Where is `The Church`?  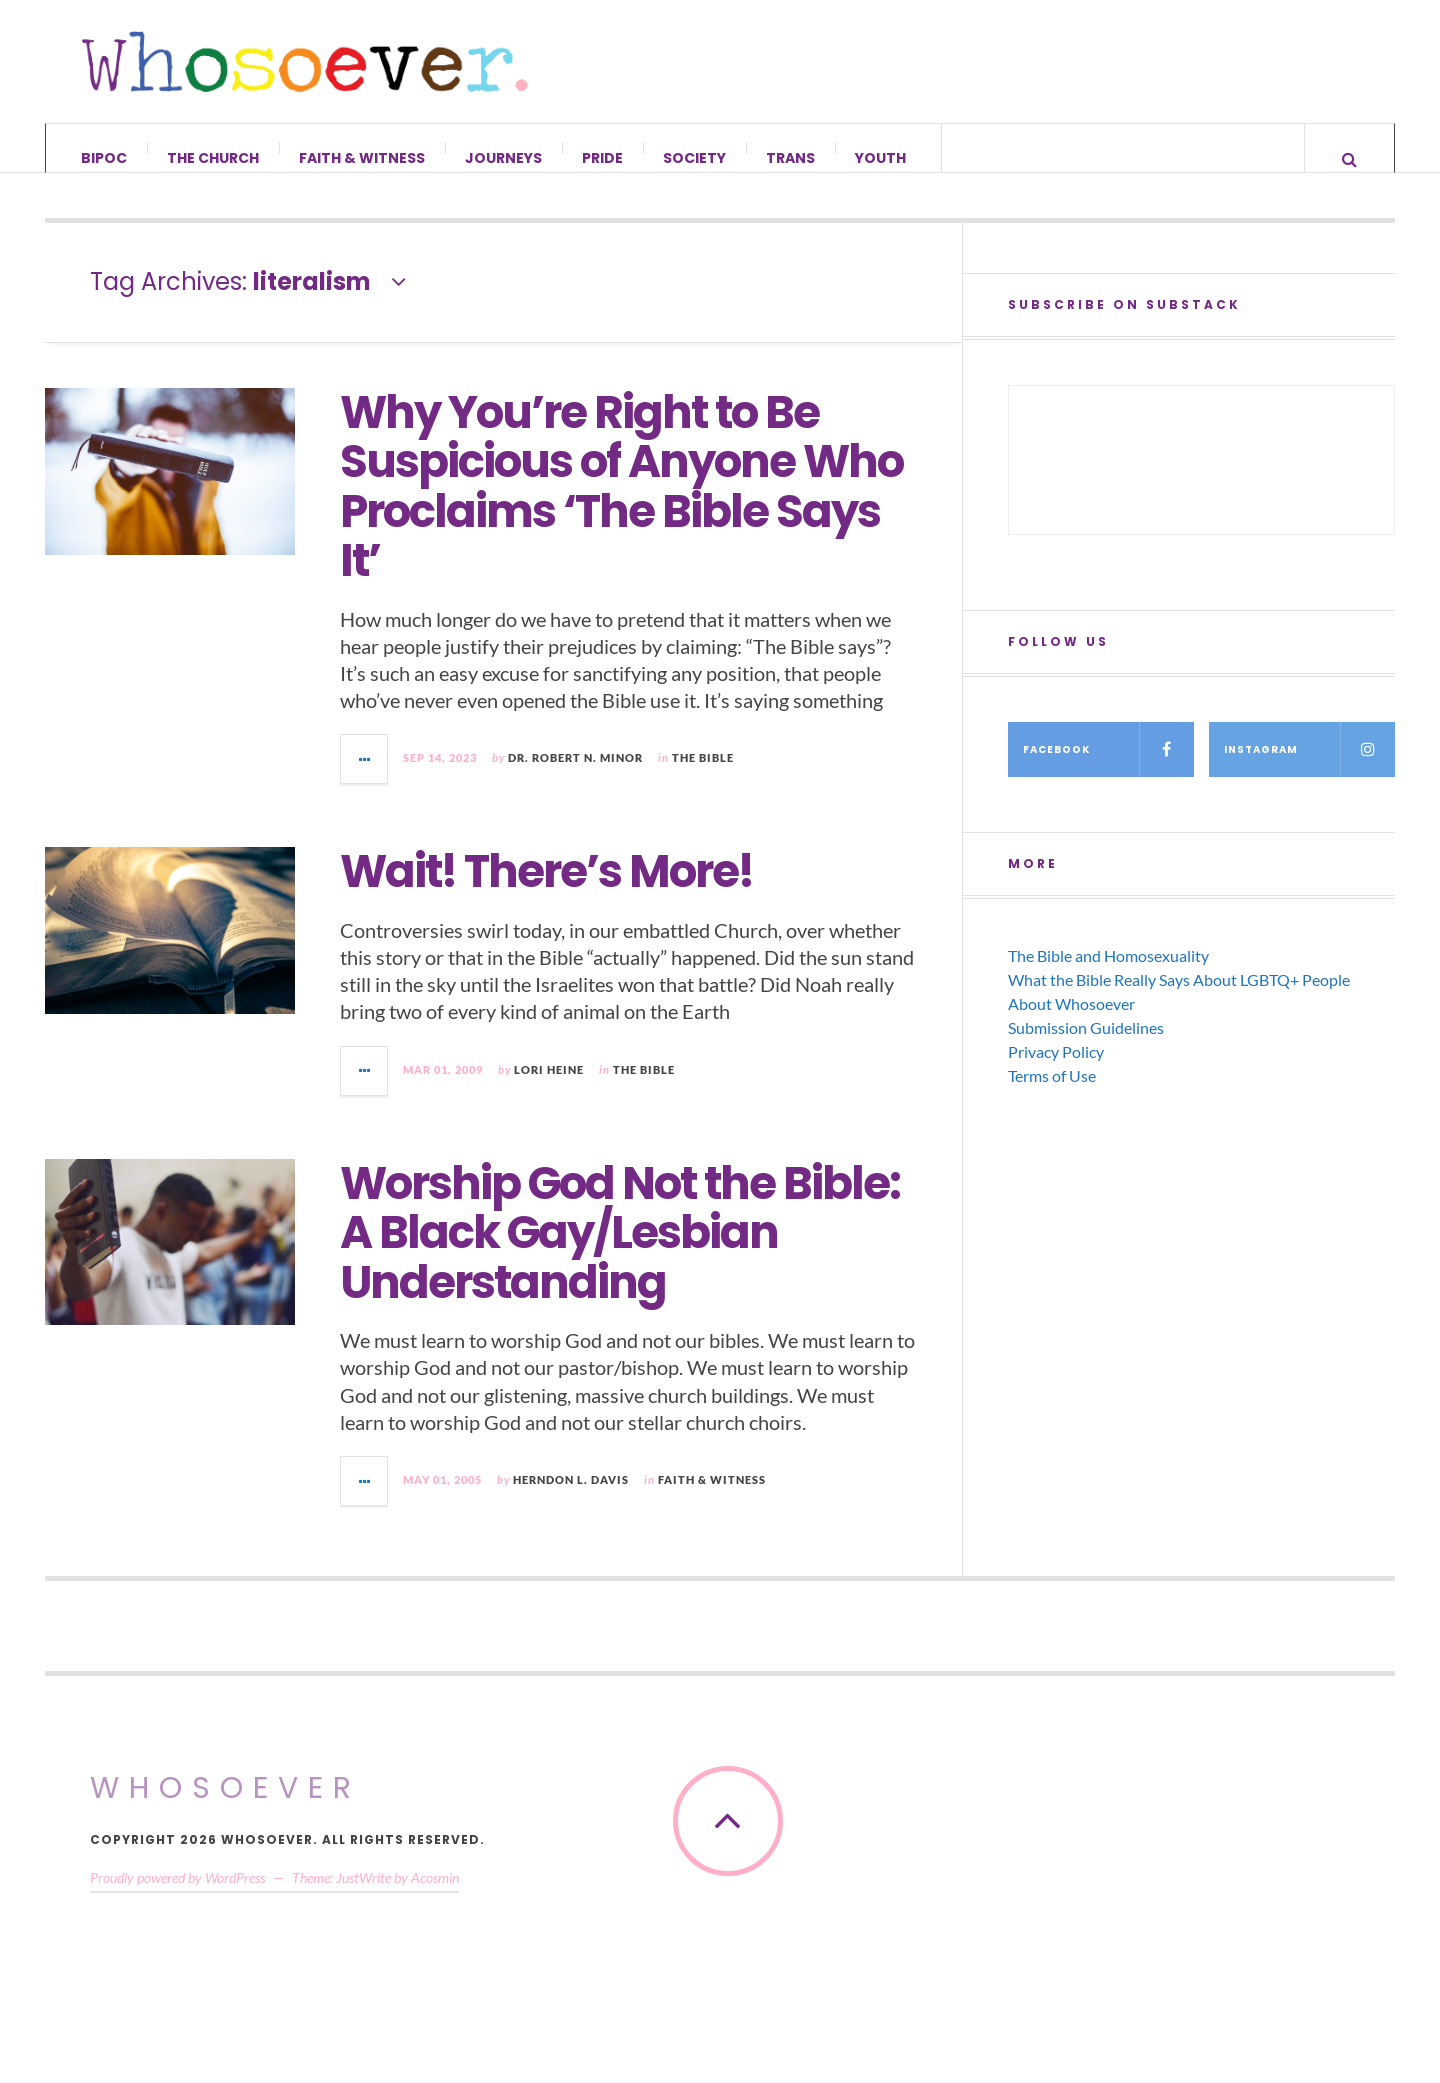 The Church is located at coordinates (213, 158).